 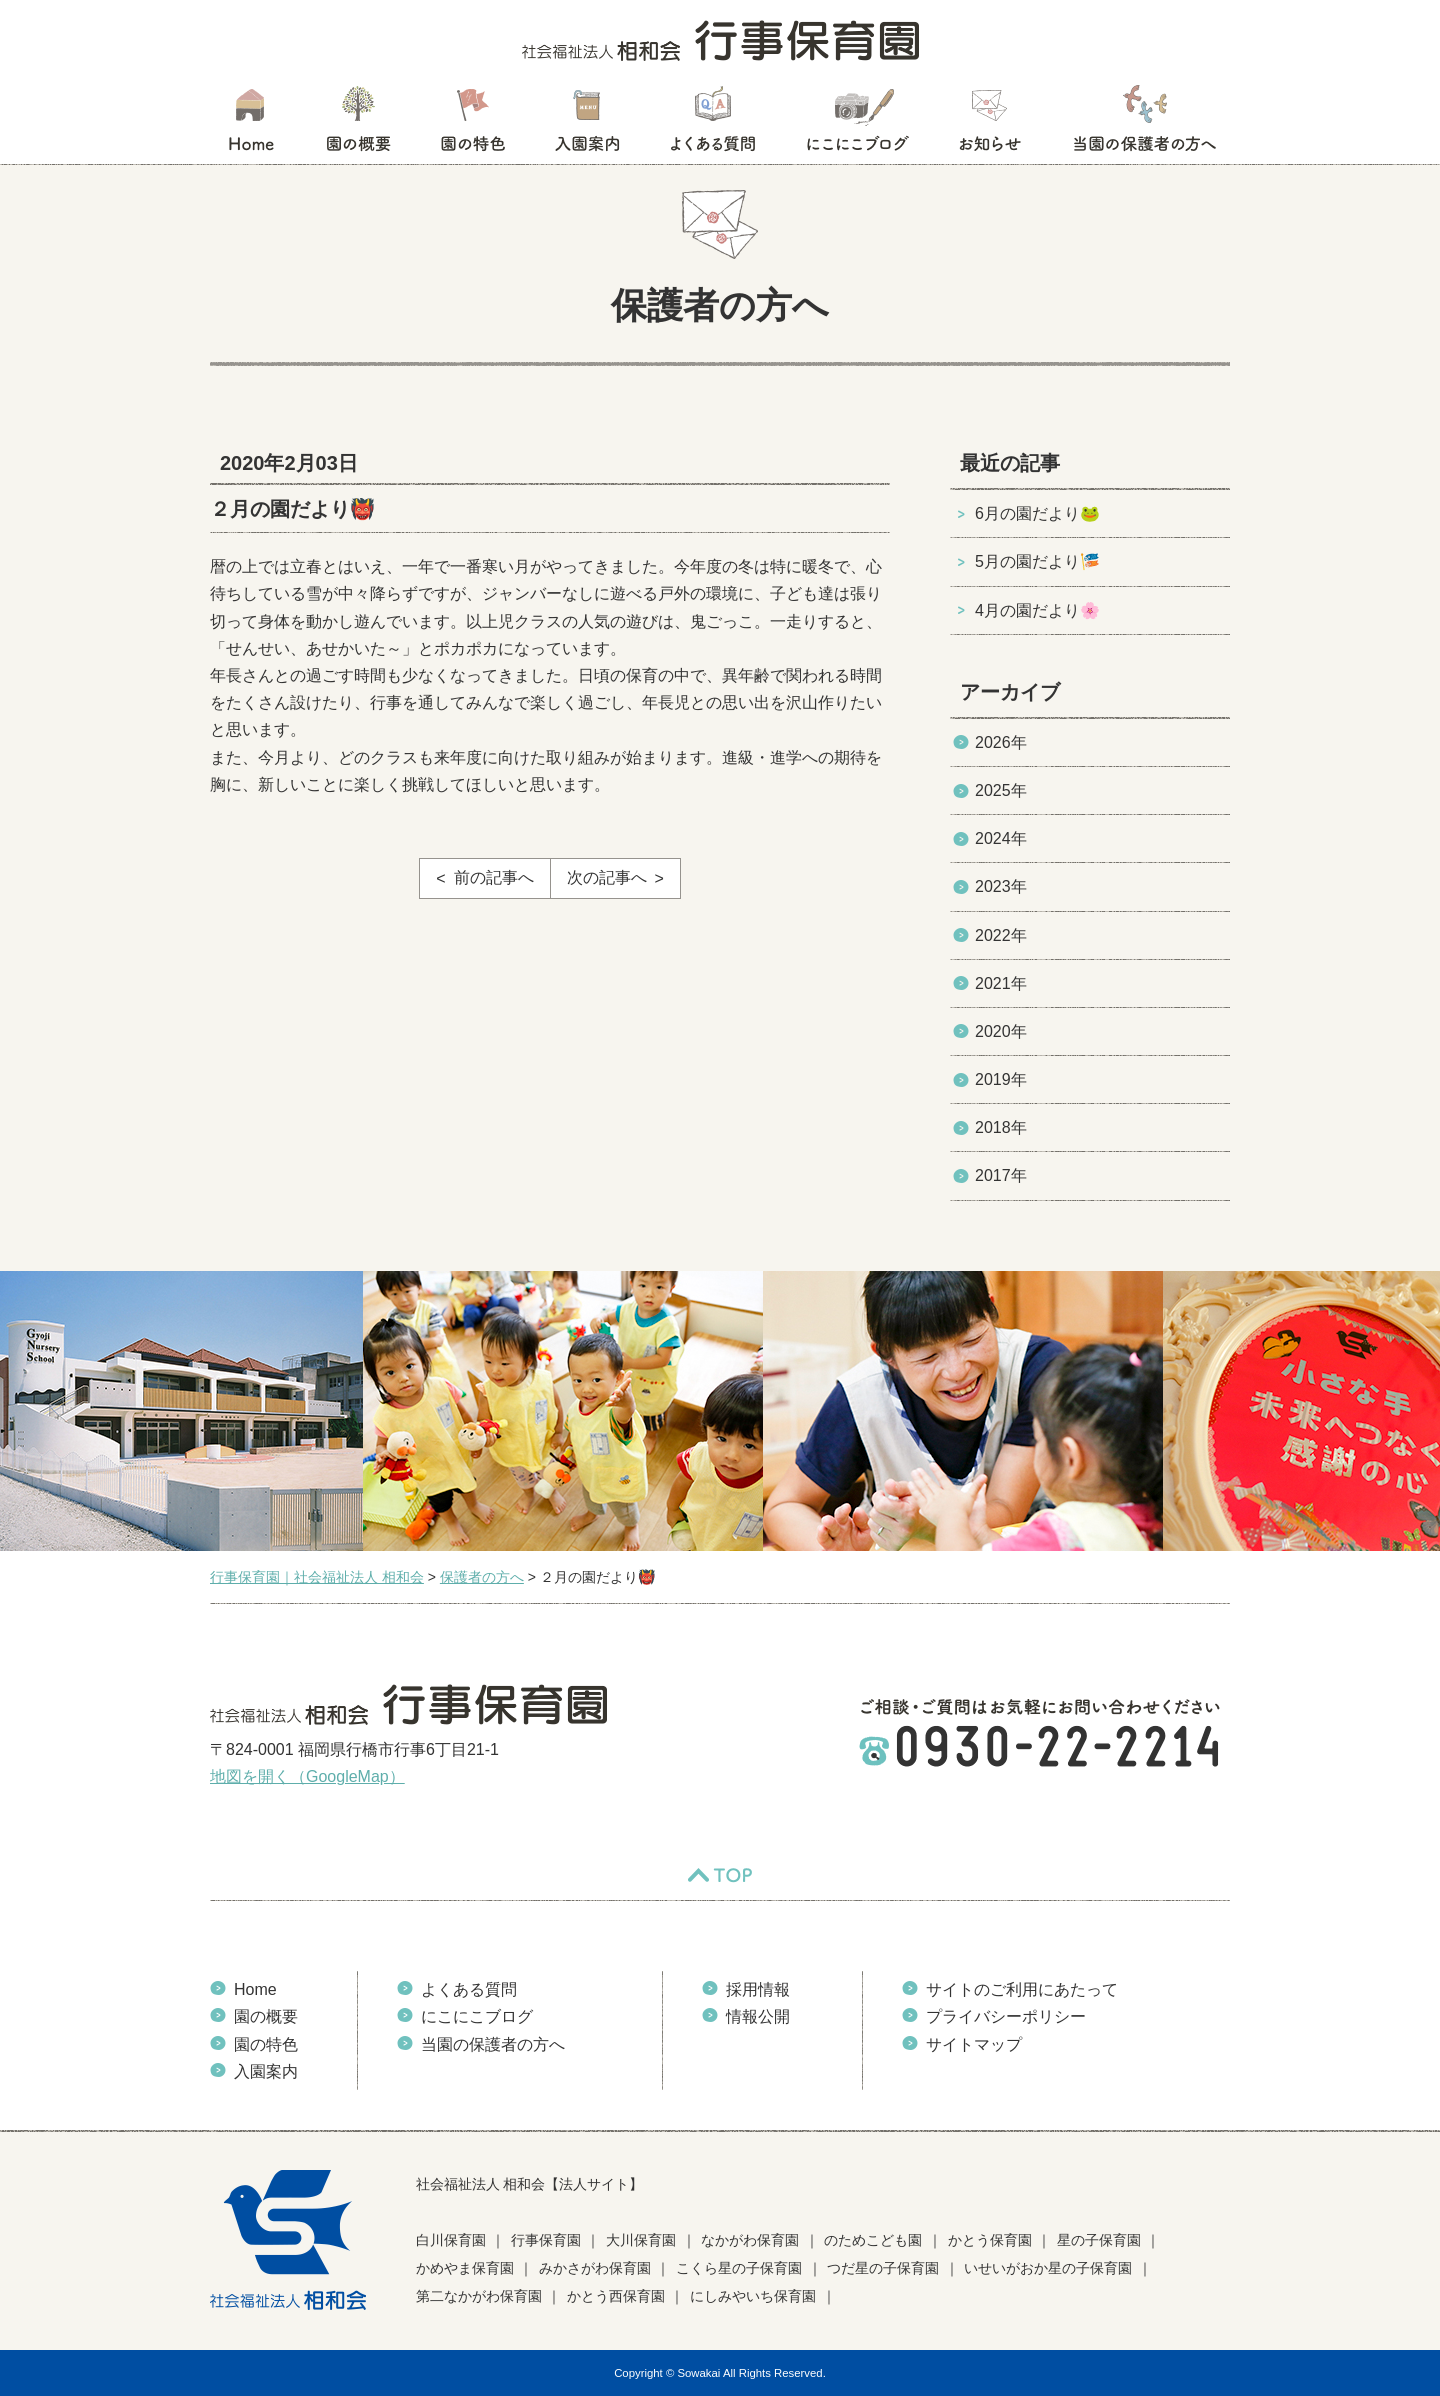 I want to click on よくある質問, so click(x=713, y=125).